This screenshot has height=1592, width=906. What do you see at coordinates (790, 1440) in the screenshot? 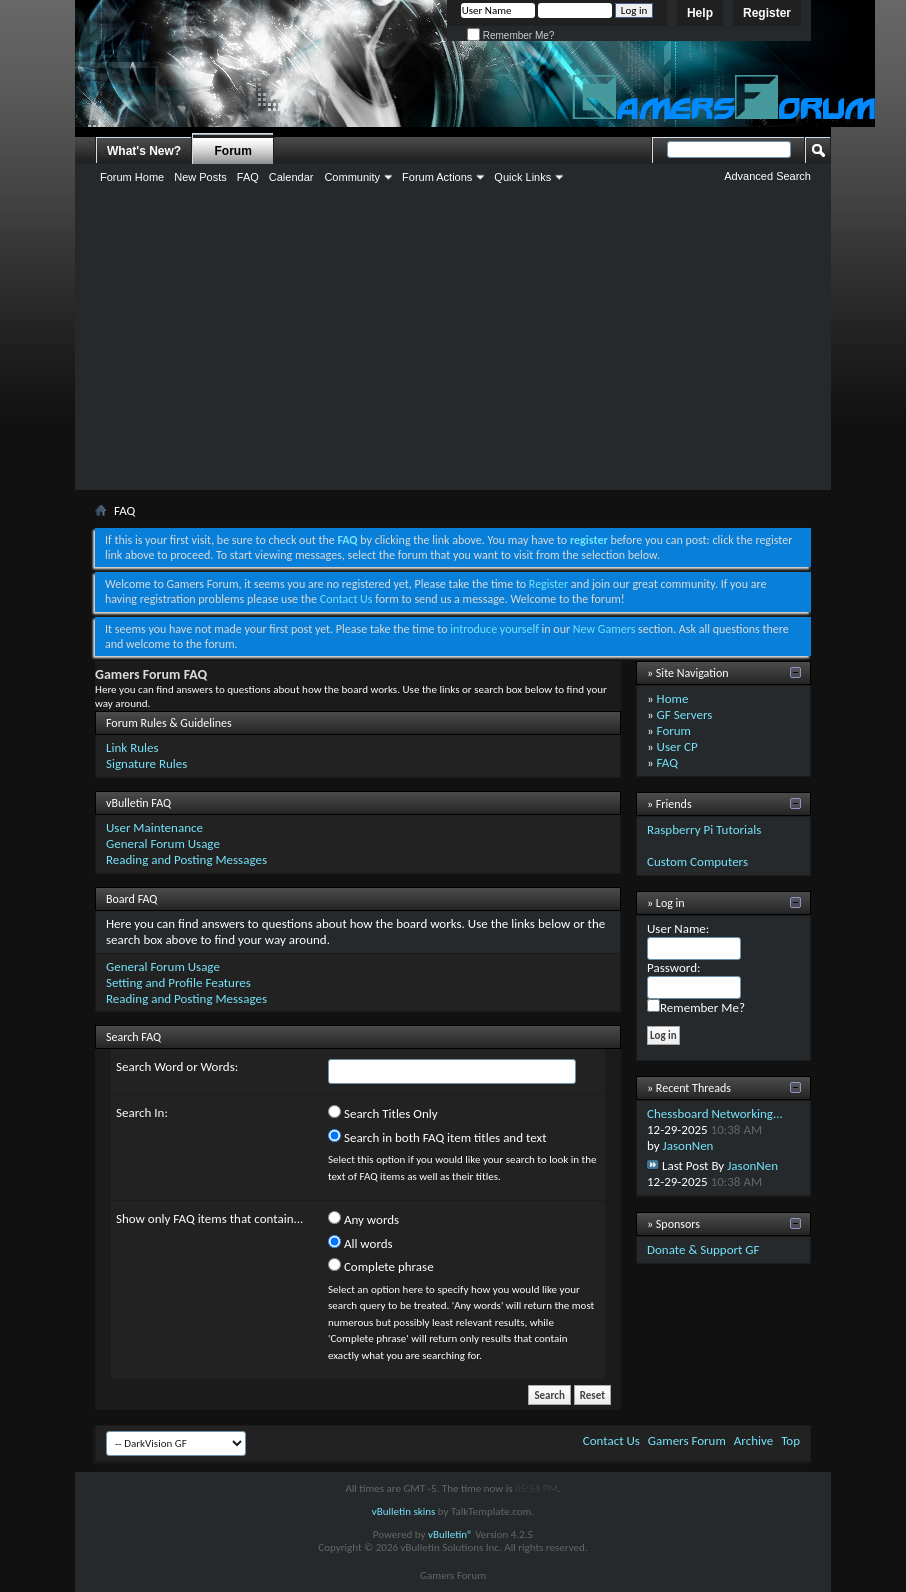
I see `Top` at bounding box center [790, 1440].